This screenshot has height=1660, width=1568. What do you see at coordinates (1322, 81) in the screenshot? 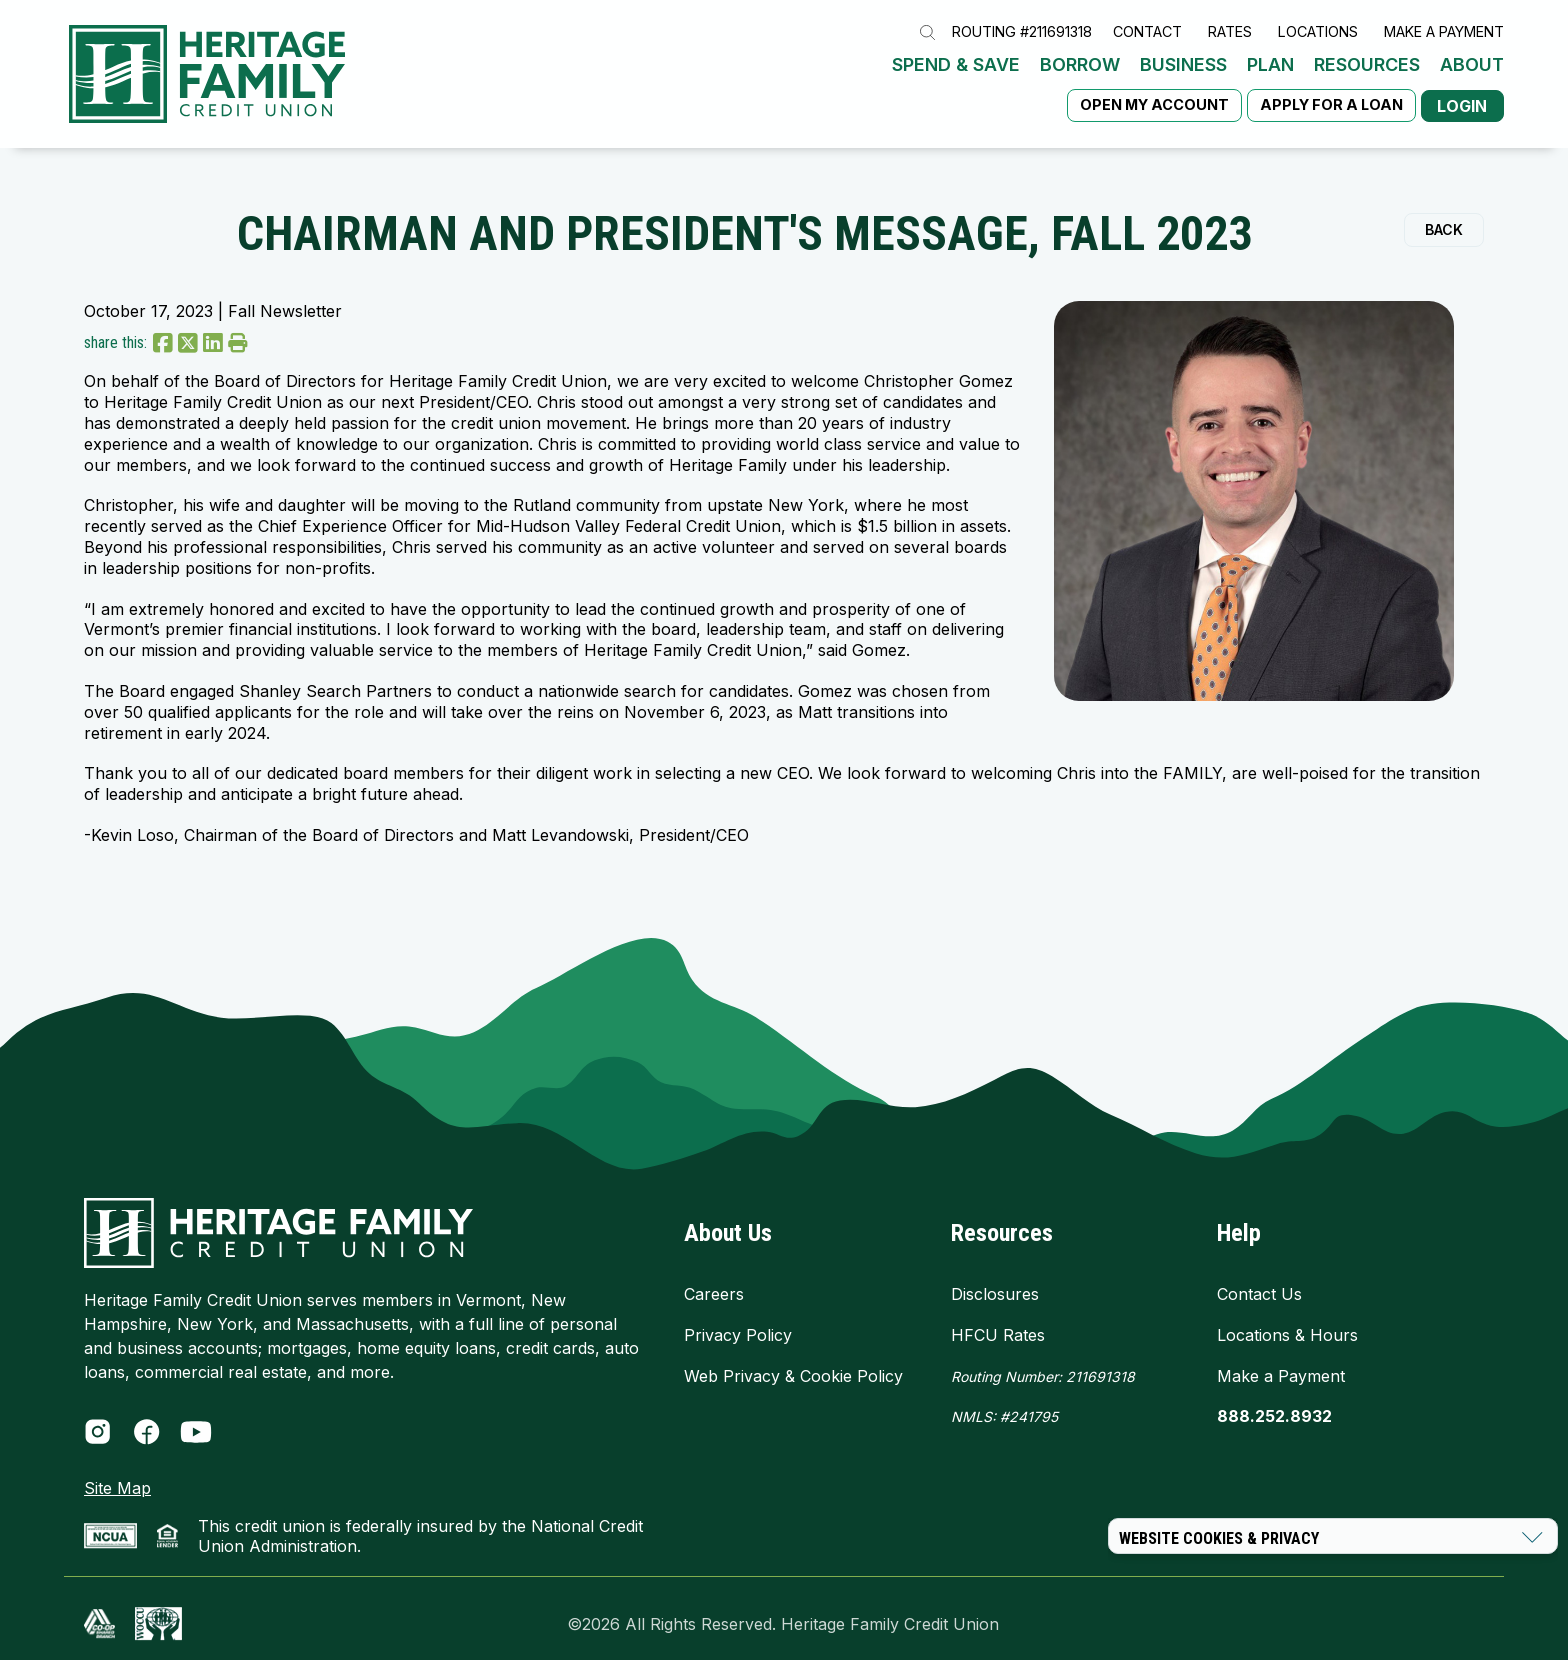
I see `Apply for a Loan` at bounding box center [1322, 81].